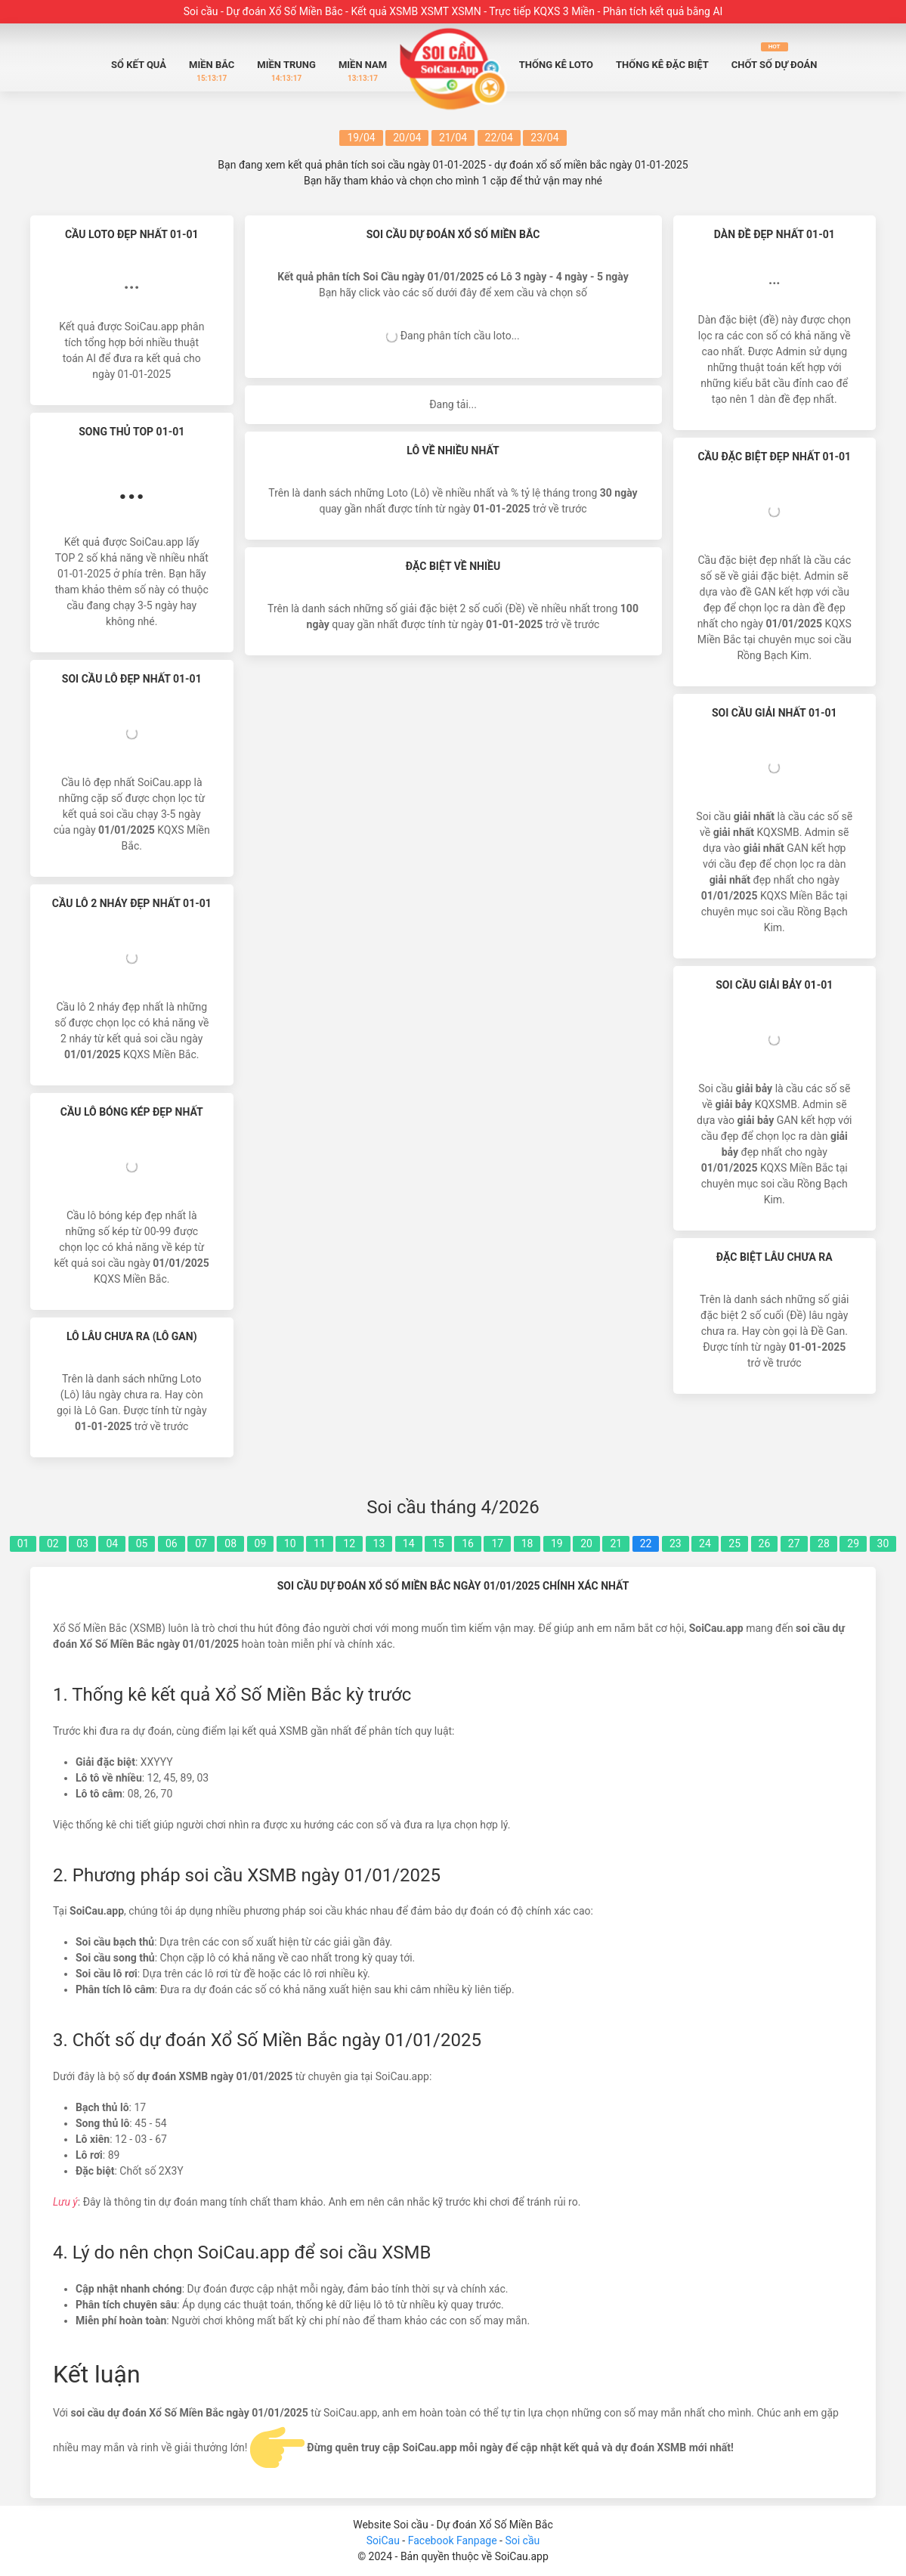 Image resolution: width=906 pixels, height=2576 pixels. What do you see at coordinates (438, 1543) in the screenshot?
I see `15` at bounding box center [438, 1543].